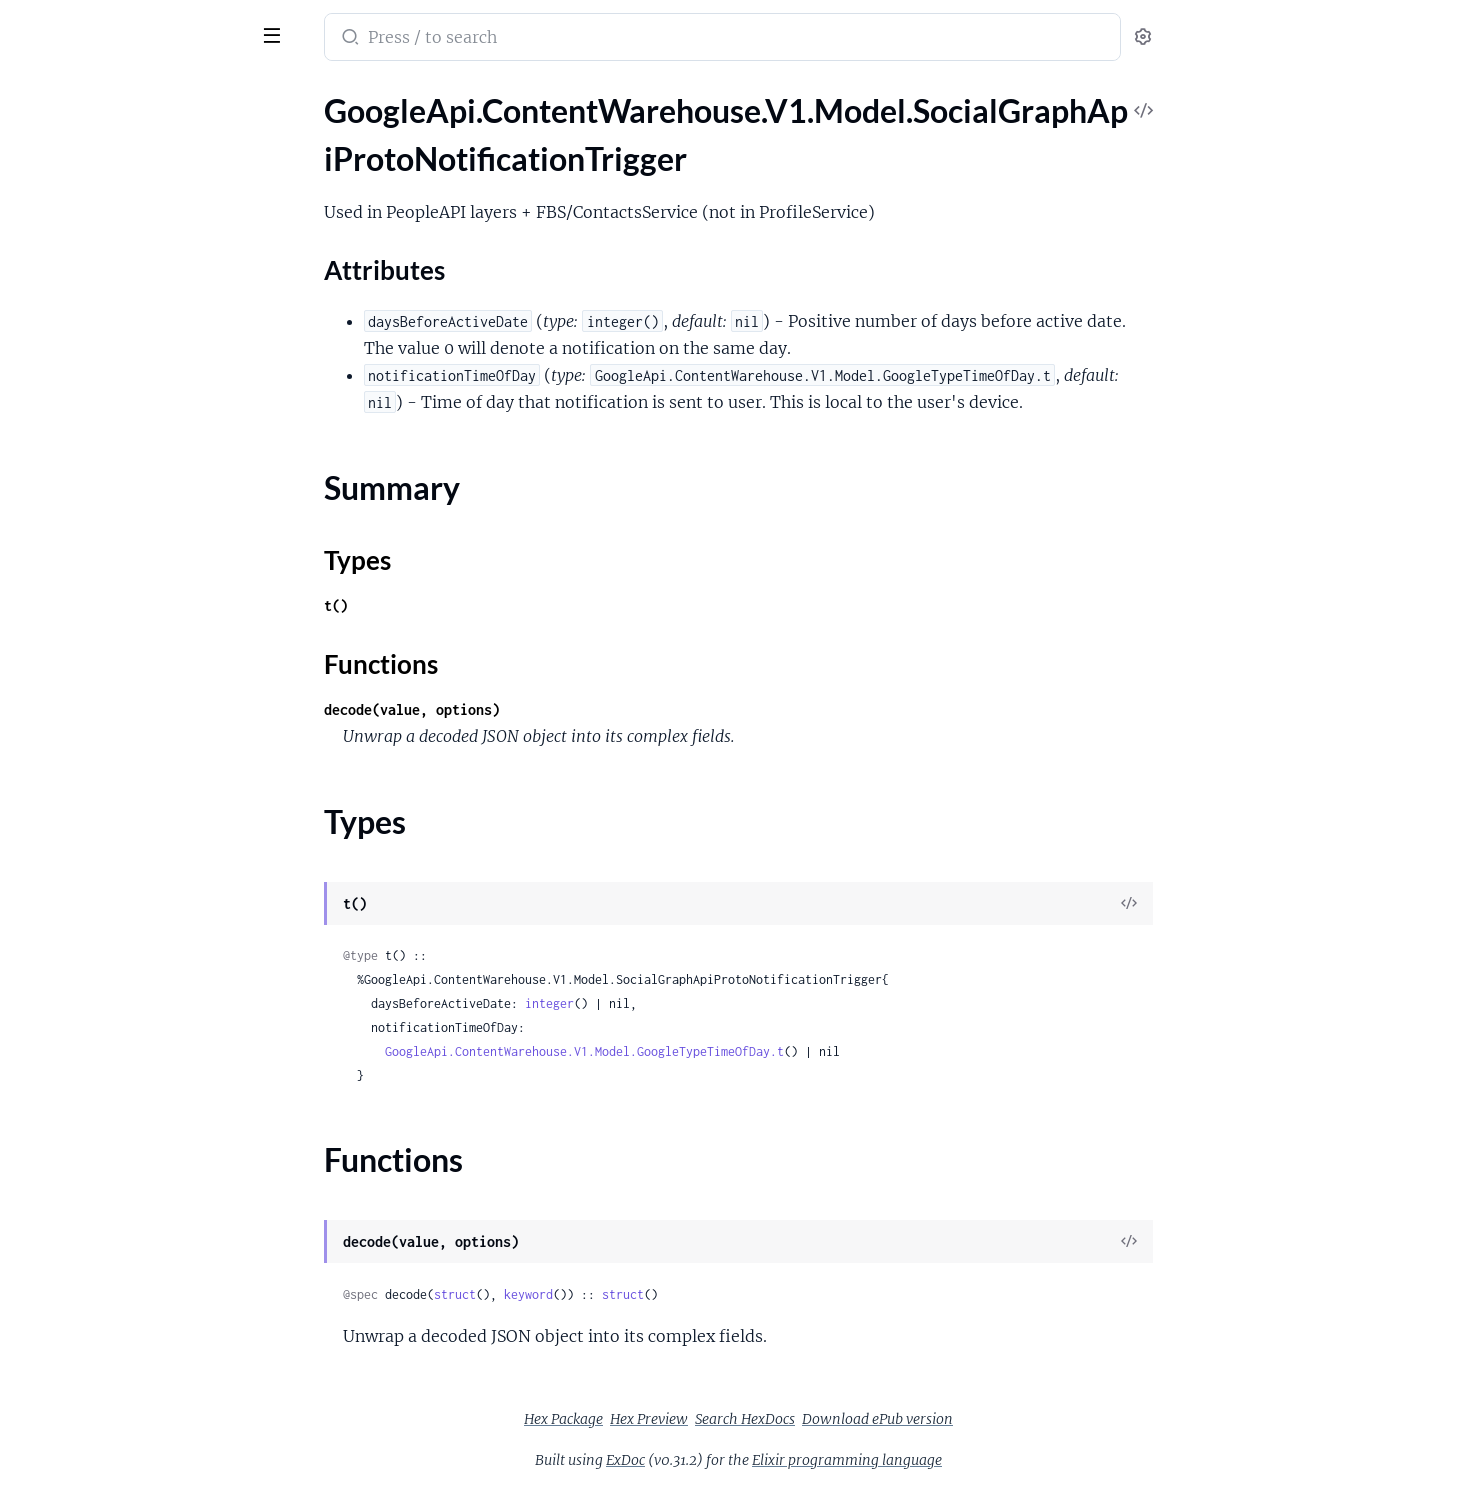 The image size is (1477, 1491). I want to click on Modules [tab], so click(112, 93).